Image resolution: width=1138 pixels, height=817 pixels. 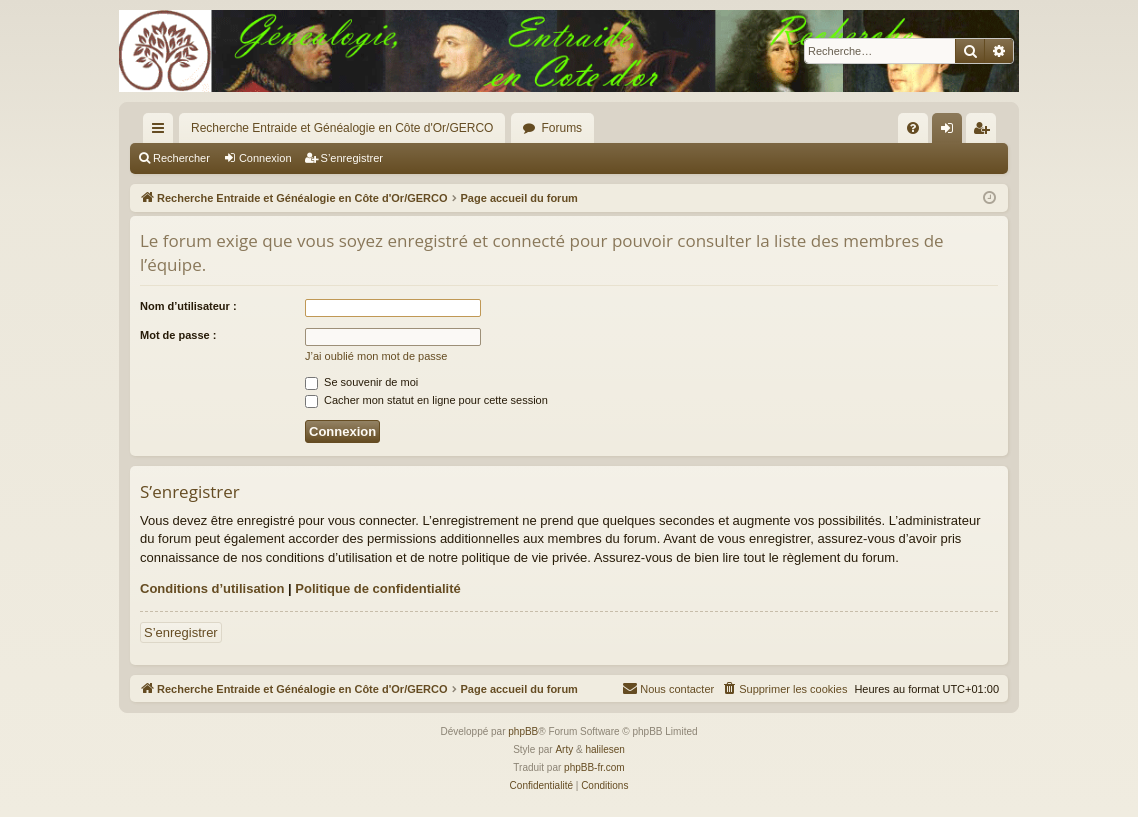 What do you see at coordinates (342, 128) in the screenshot?
I see `Recherche Entraide et Généalogie en Côte d'Or/GERCO` at bounding box center [342, 128].